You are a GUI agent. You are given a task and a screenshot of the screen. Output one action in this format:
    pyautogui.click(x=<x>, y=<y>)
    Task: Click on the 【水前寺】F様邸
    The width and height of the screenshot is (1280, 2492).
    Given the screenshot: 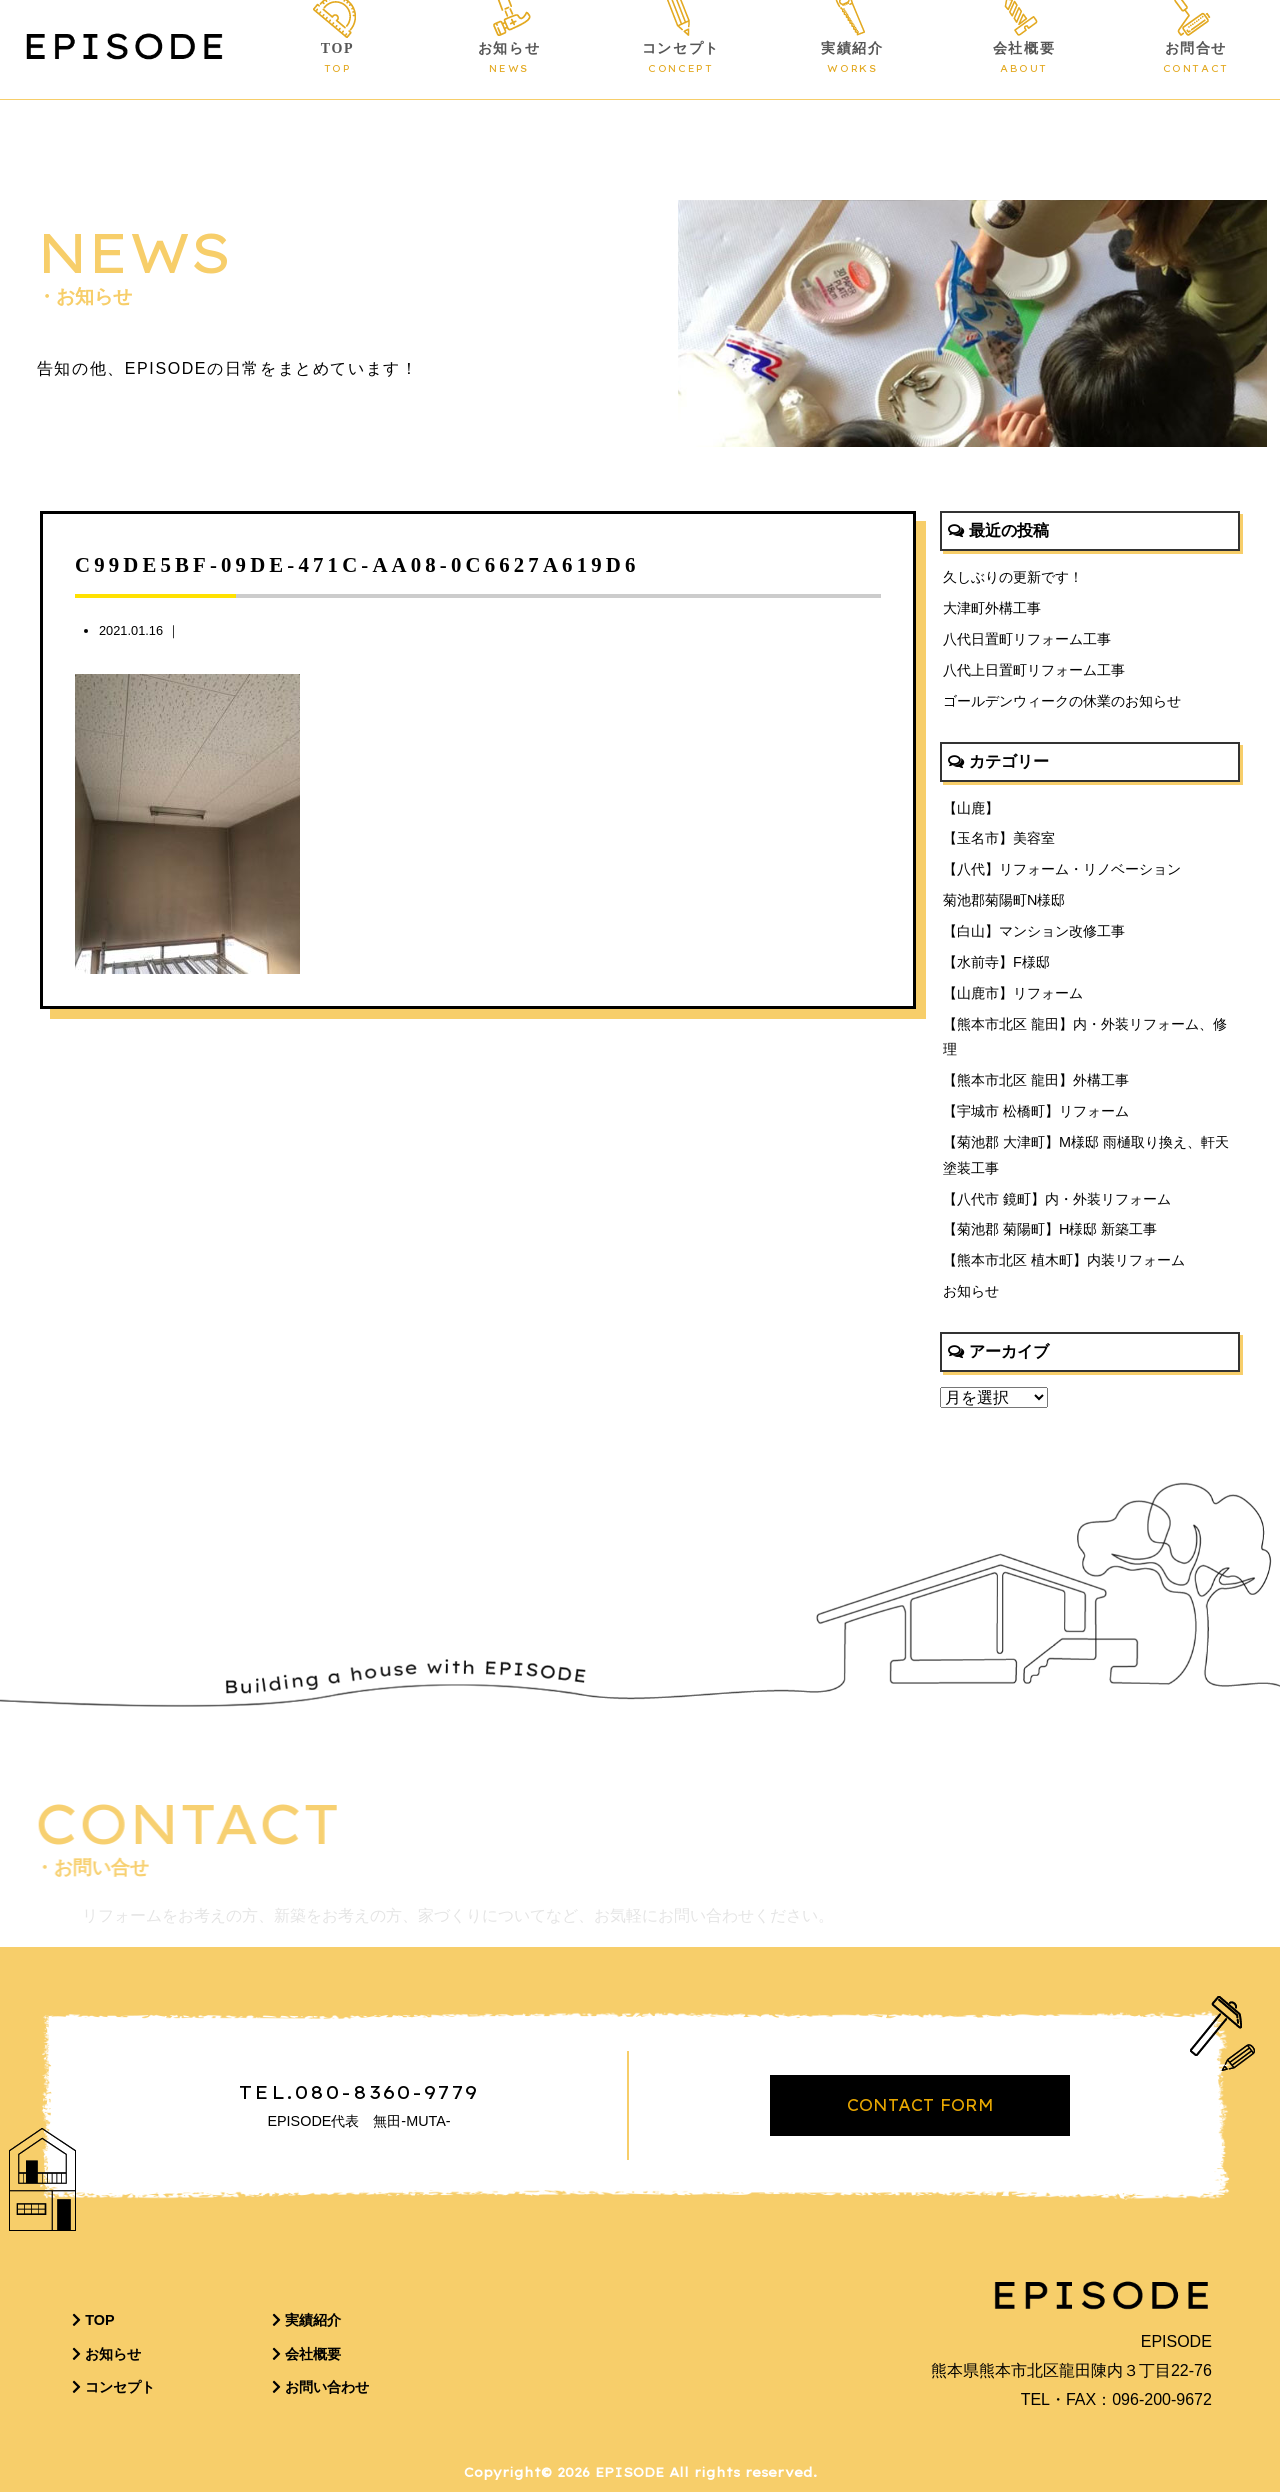 What is the action you would take?
    pyautogui.click(x=996, y=962)
    